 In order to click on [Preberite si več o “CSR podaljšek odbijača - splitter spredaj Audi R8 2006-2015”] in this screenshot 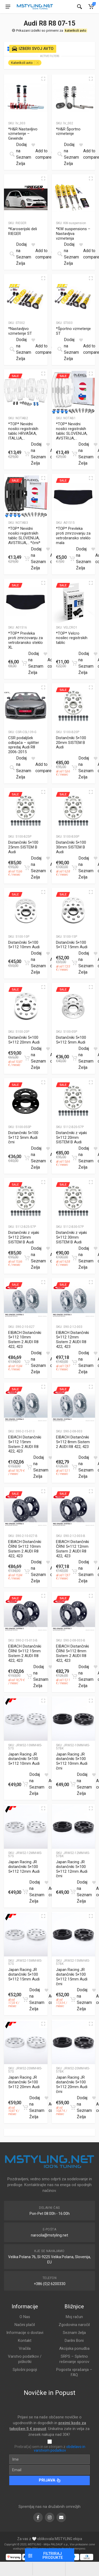, I will do `click(12, 767)`.